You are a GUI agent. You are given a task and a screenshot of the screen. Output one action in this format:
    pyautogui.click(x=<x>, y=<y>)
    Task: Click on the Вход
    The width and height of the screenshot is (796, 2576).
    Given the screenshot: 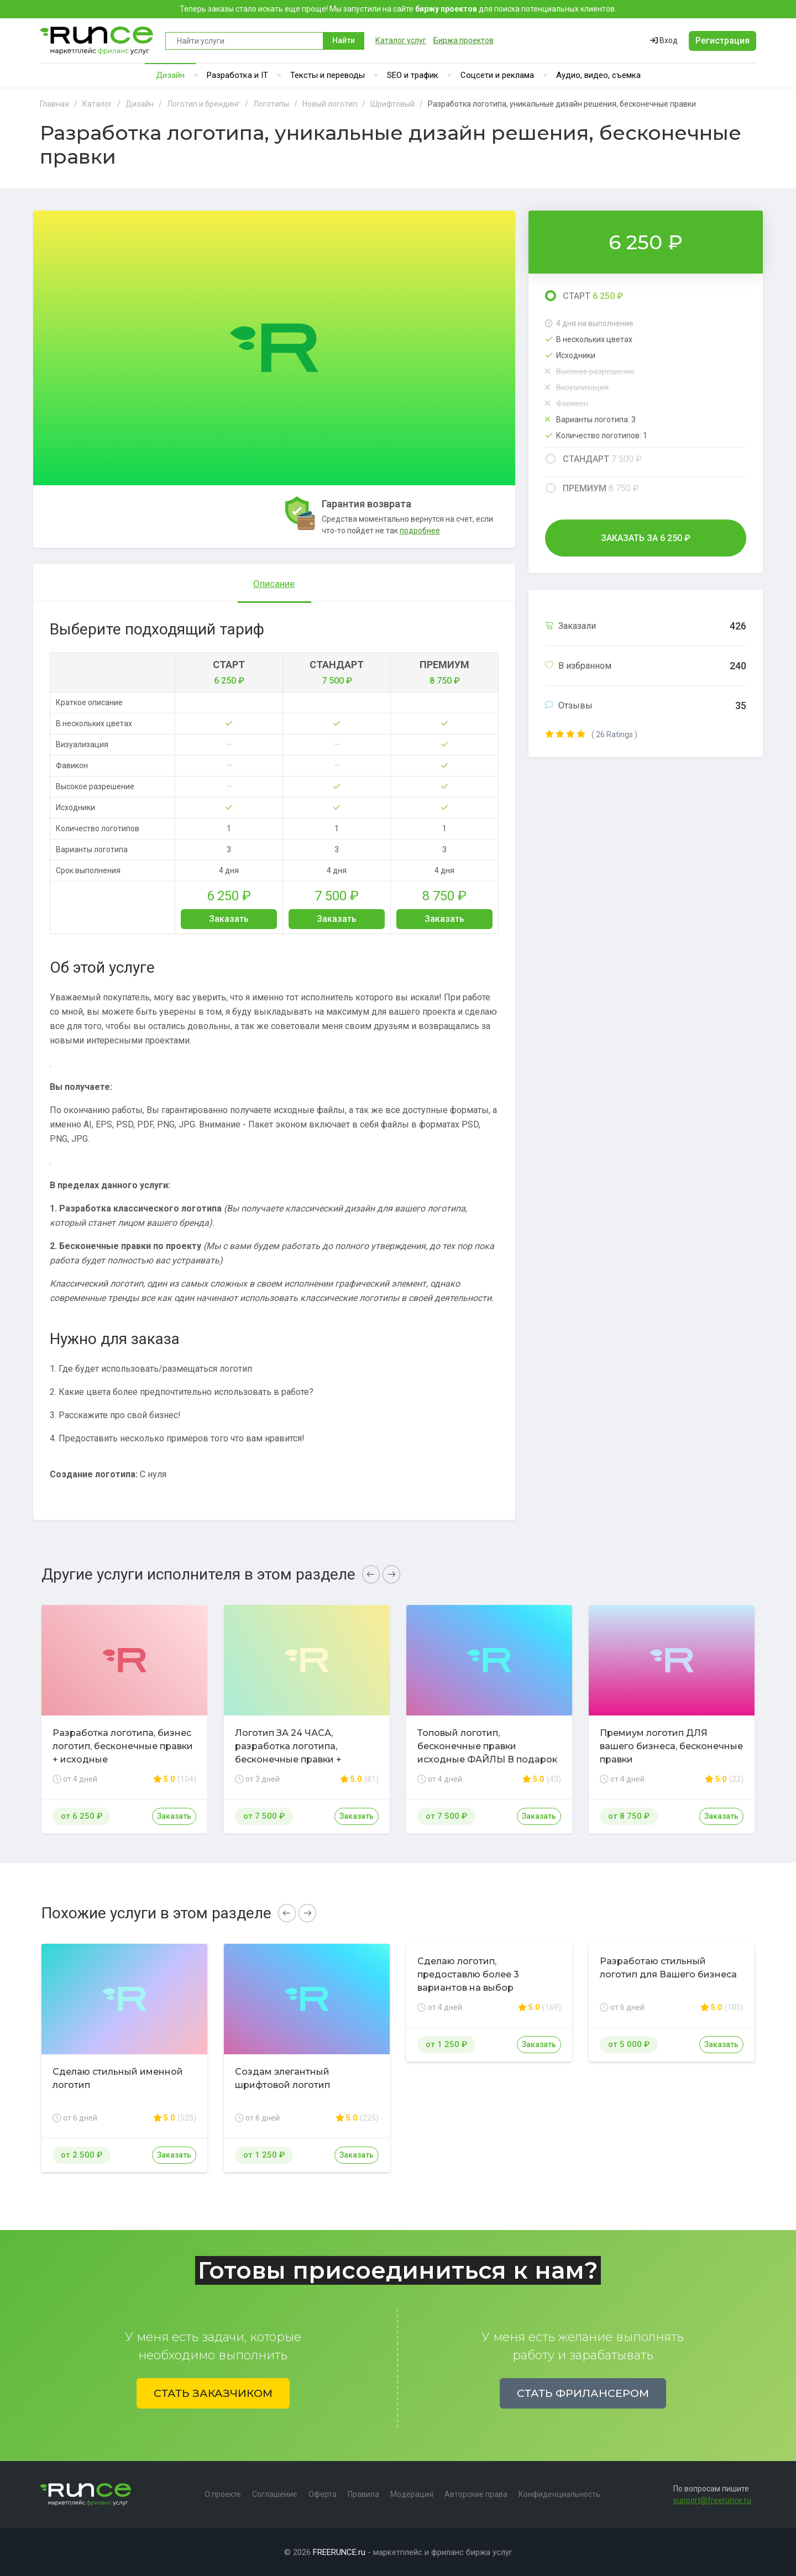 What is the action you would take?
    pyautogui.click(x=664, y=40)
    